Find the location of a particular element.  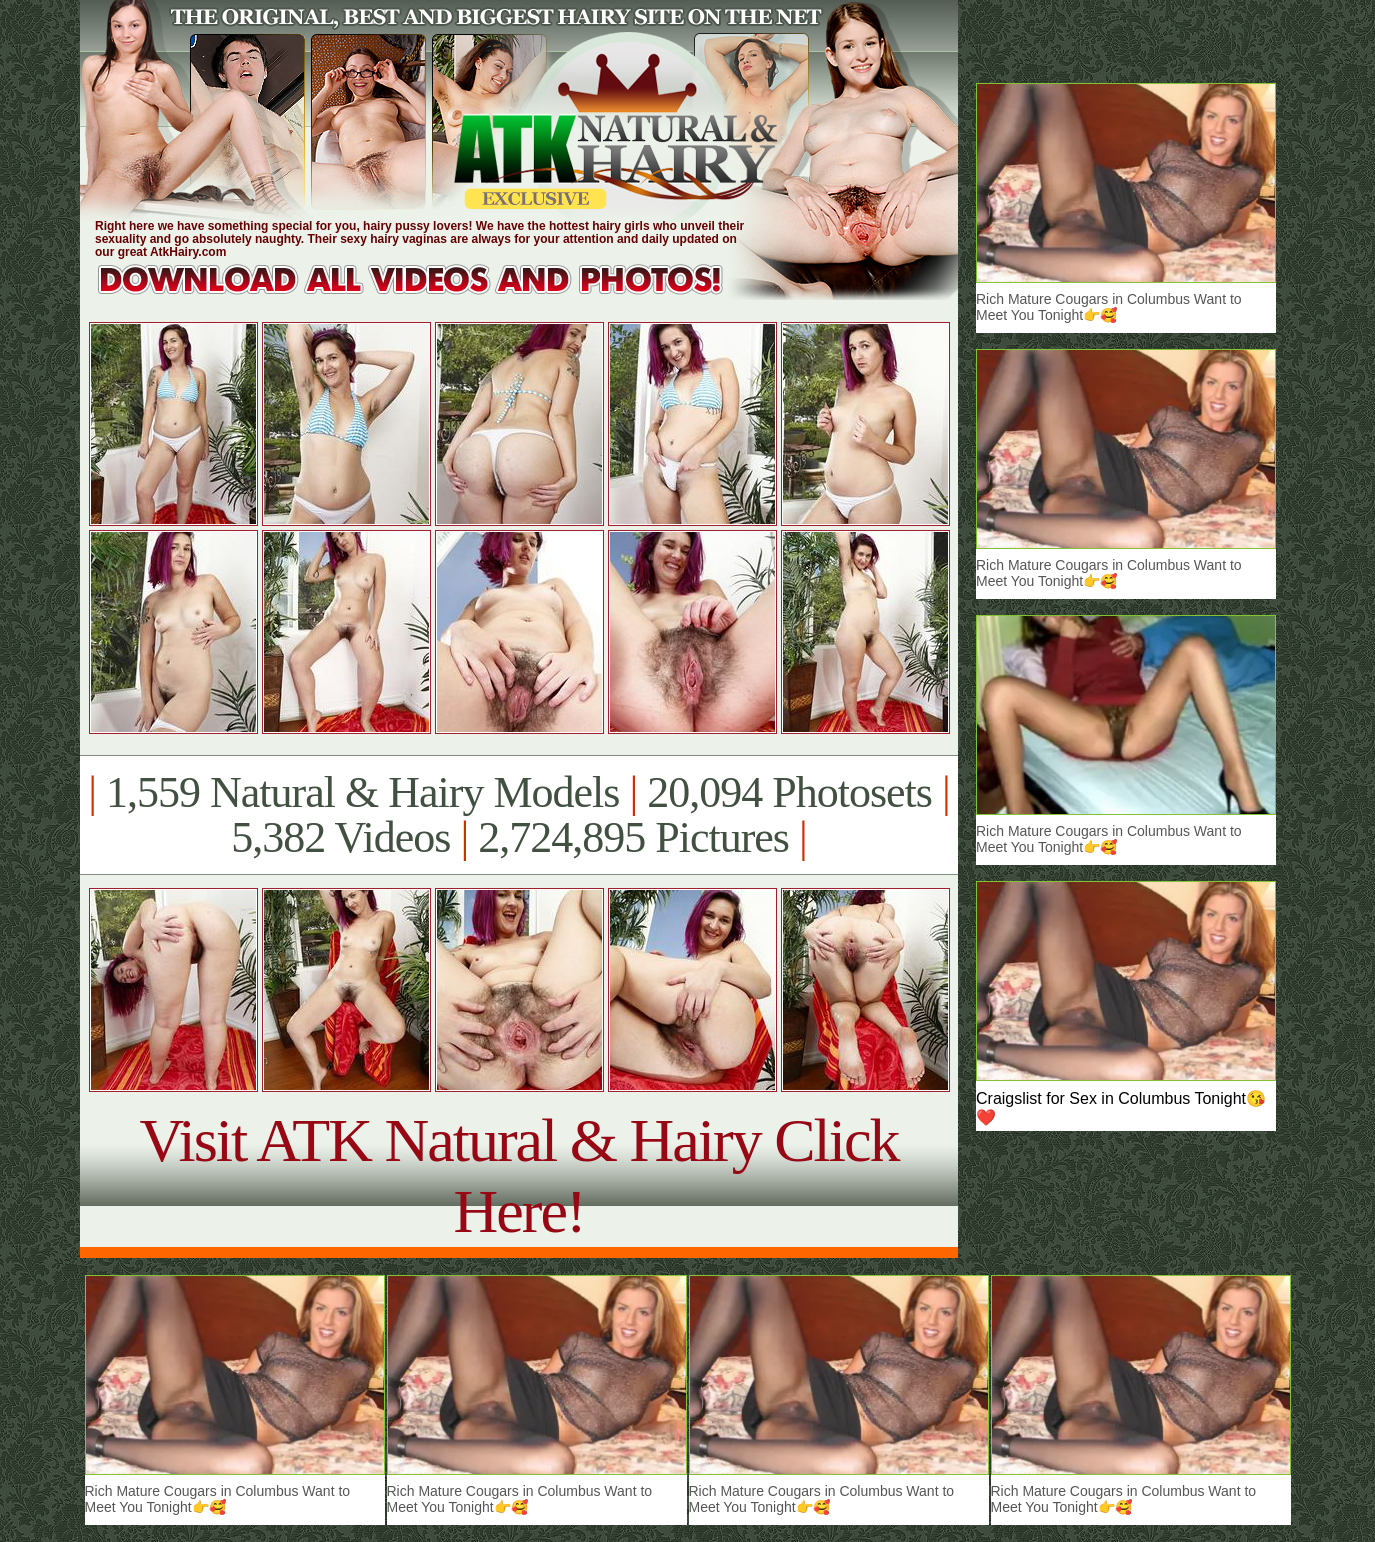

Visit ATK Natural & Hairy Click Here! is located at coordinates (518, 1175).